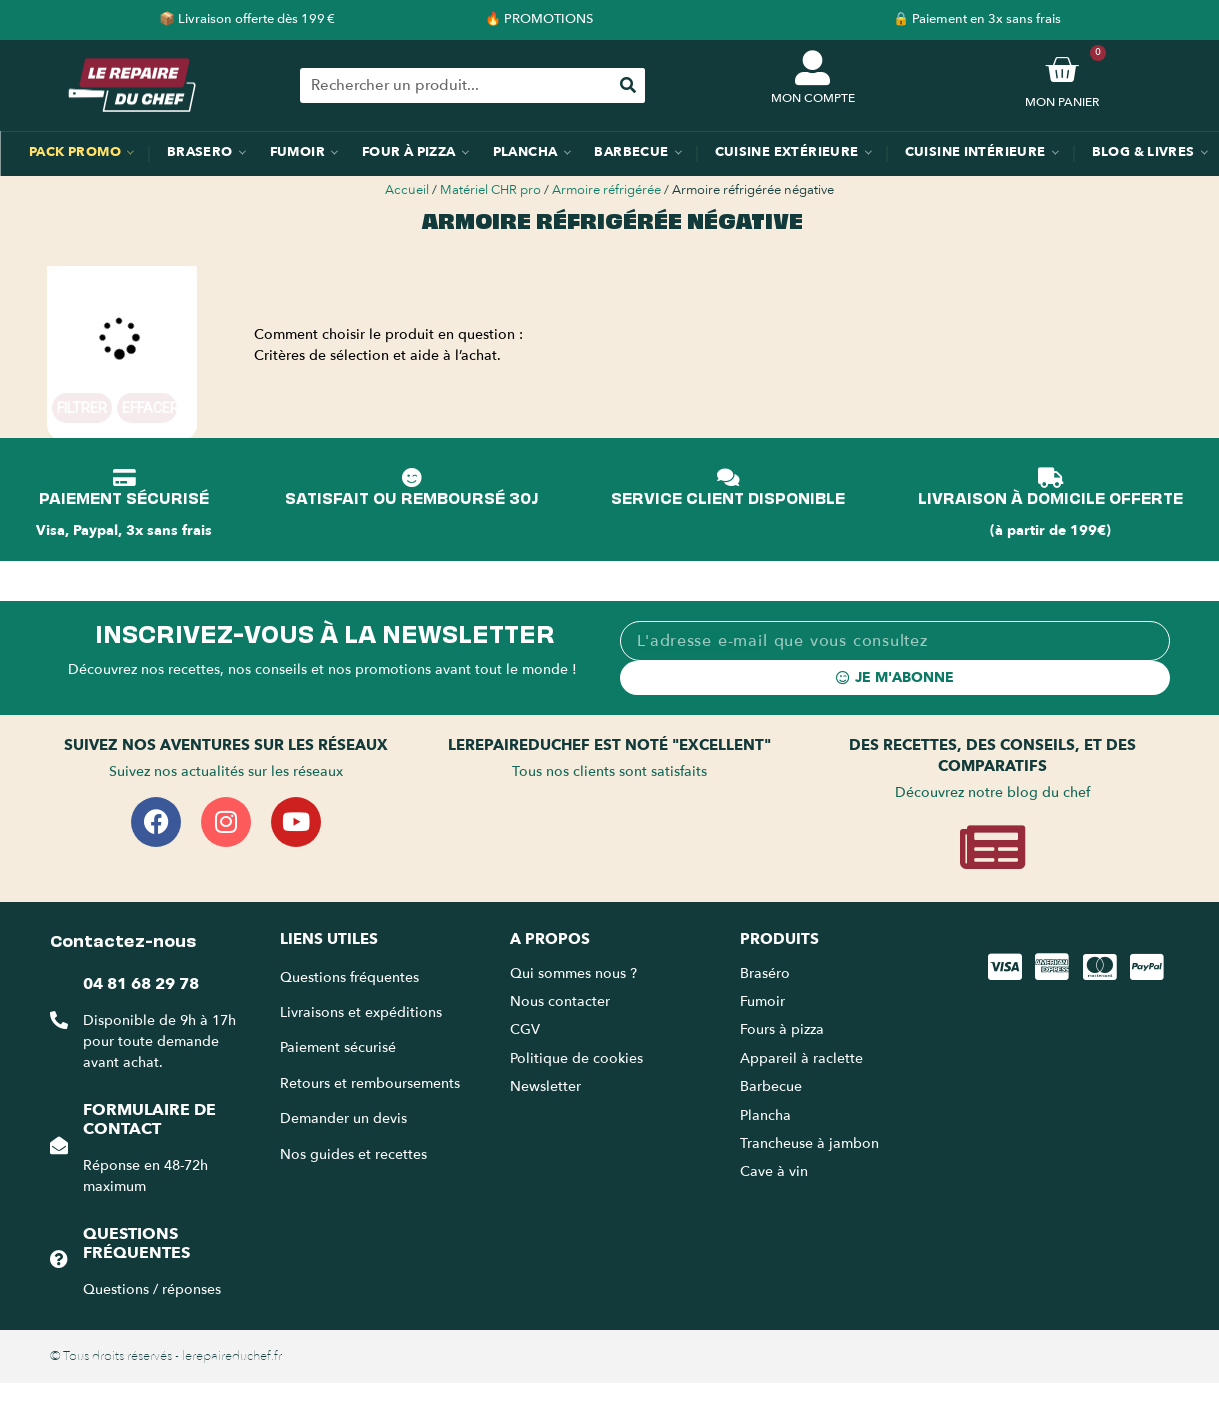  Describe the element at coordinates (765, 1115) in the screenshot. I see `Plancha` at that location.